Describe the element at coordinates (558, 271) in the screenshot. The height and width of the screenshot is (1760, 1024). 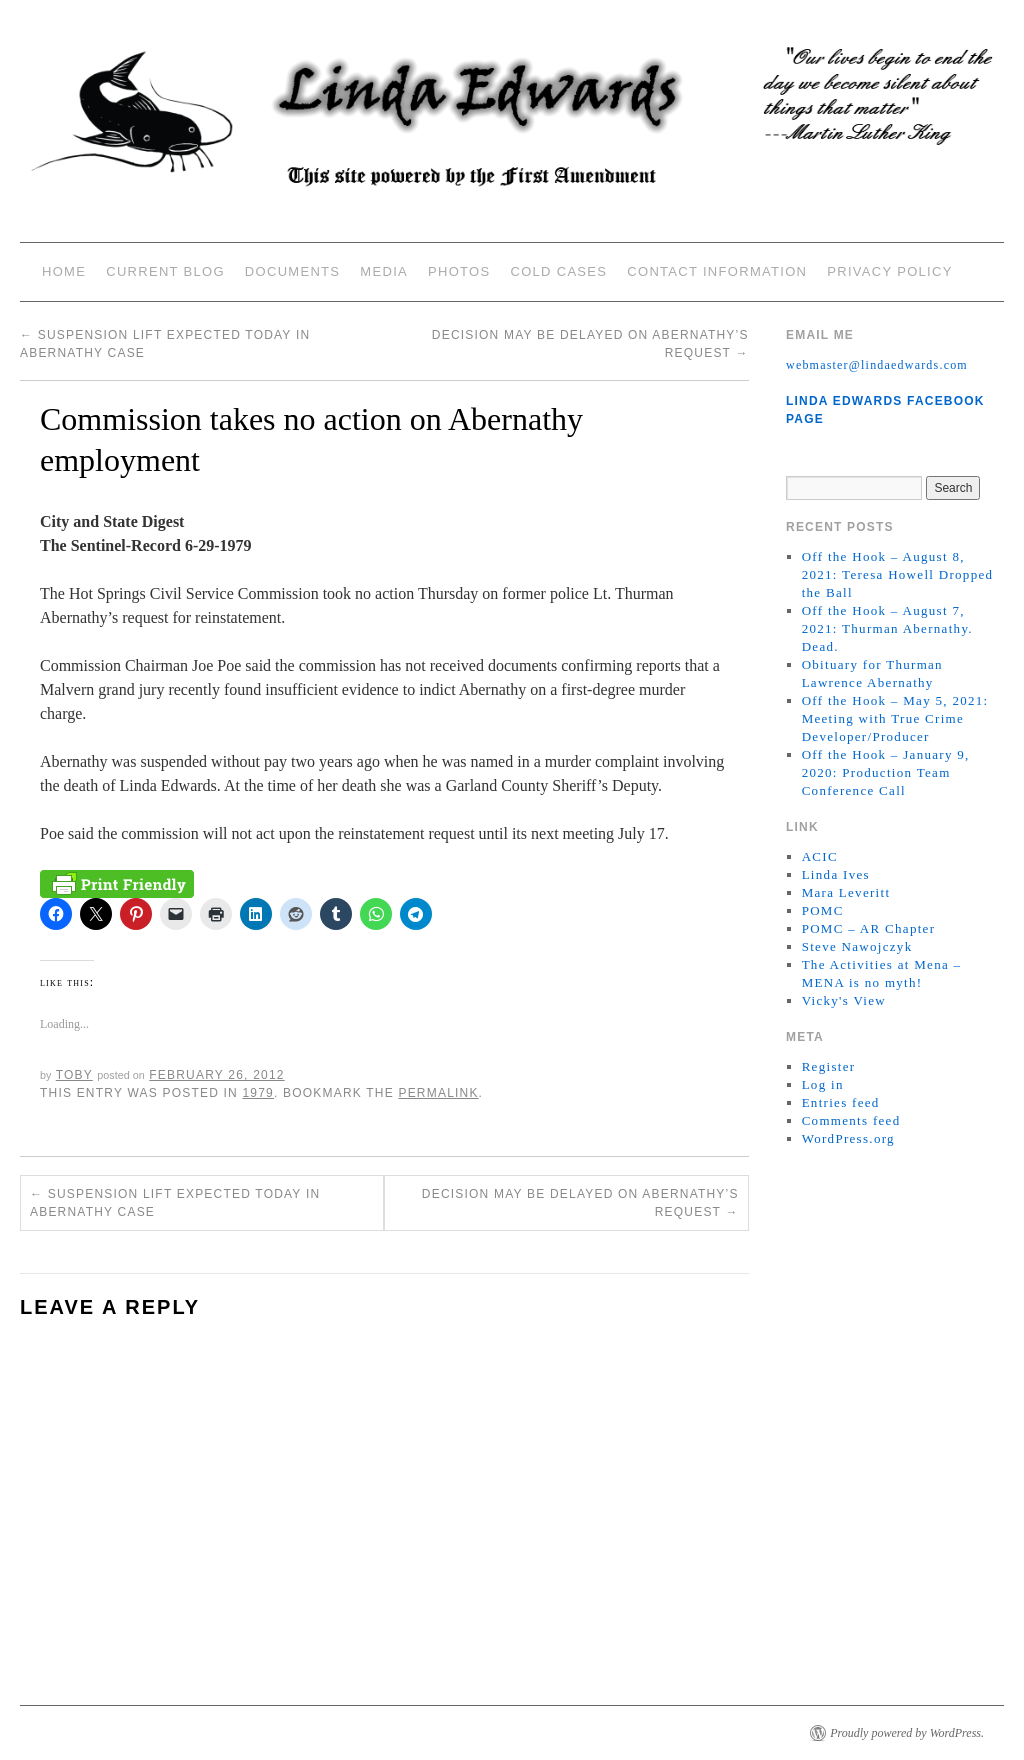
I see `Cold Cases` at that location.